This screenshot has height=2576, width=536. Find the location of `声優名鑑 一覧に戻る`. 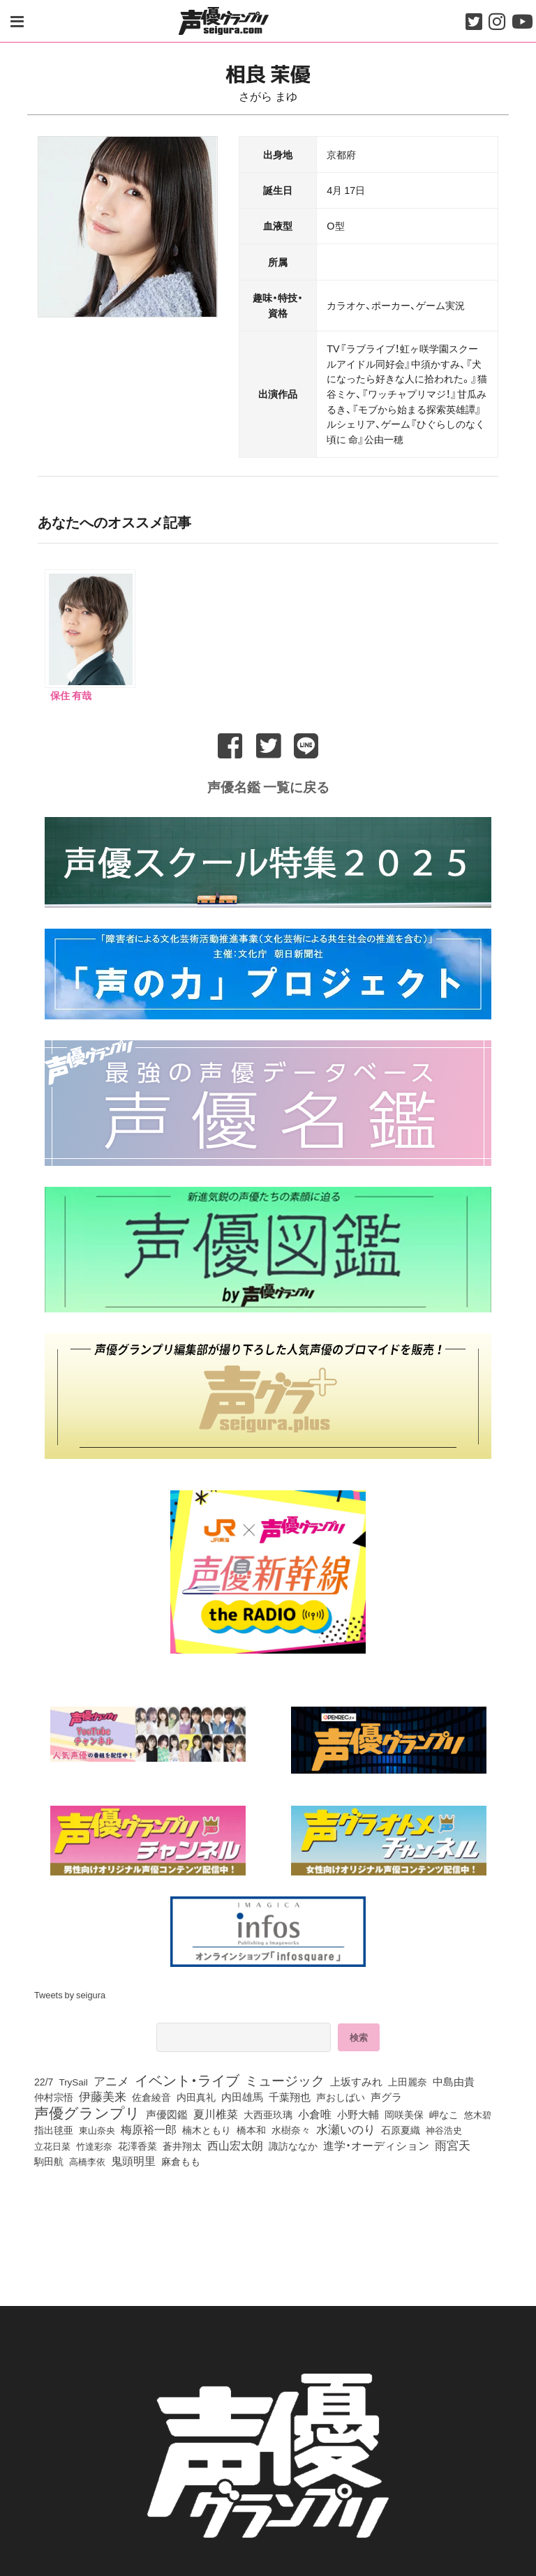

声優名鑑 一覧に戻る is located at coordinates (268, 784).